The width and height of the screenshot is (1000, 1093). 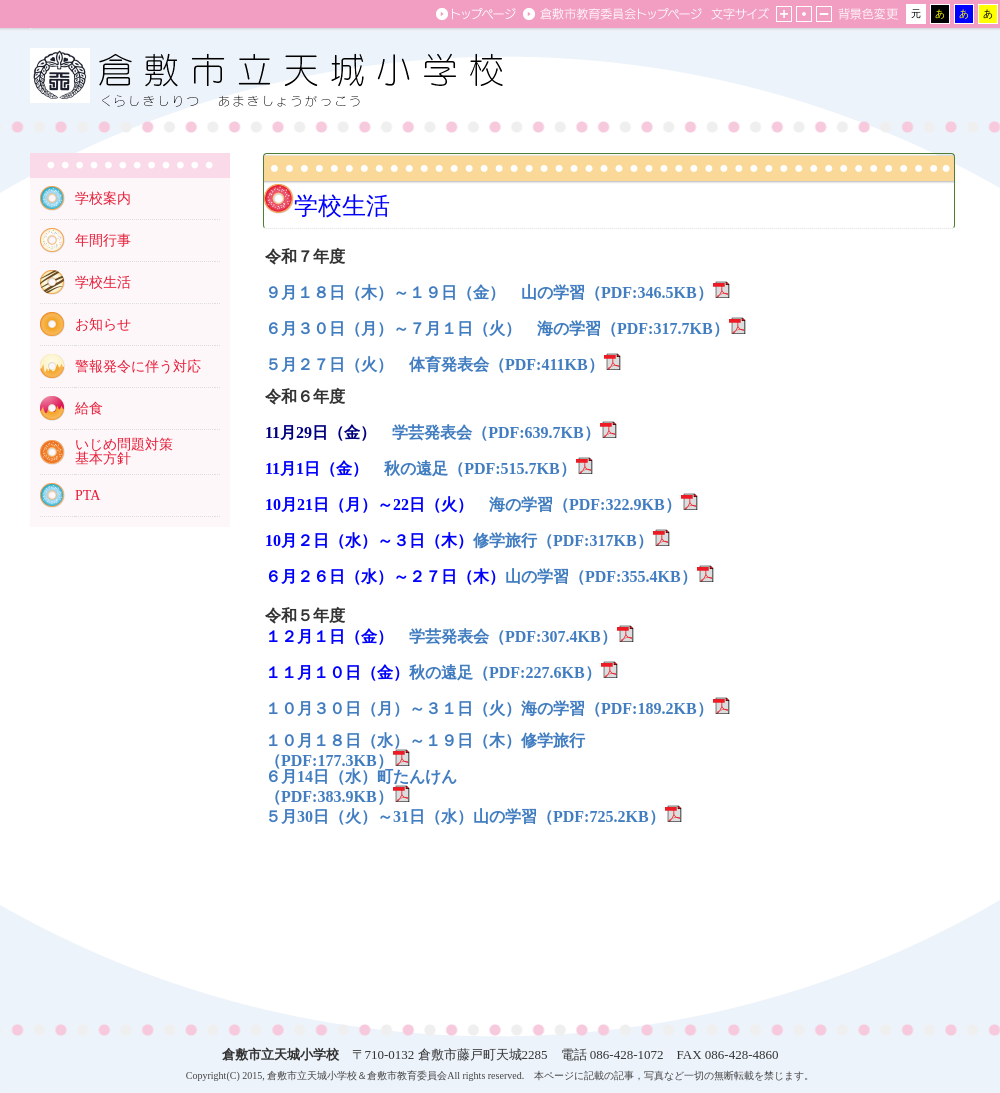 I want to click on 学芸発表会（PDF:639.7KB）, so click(x=496, y=432).